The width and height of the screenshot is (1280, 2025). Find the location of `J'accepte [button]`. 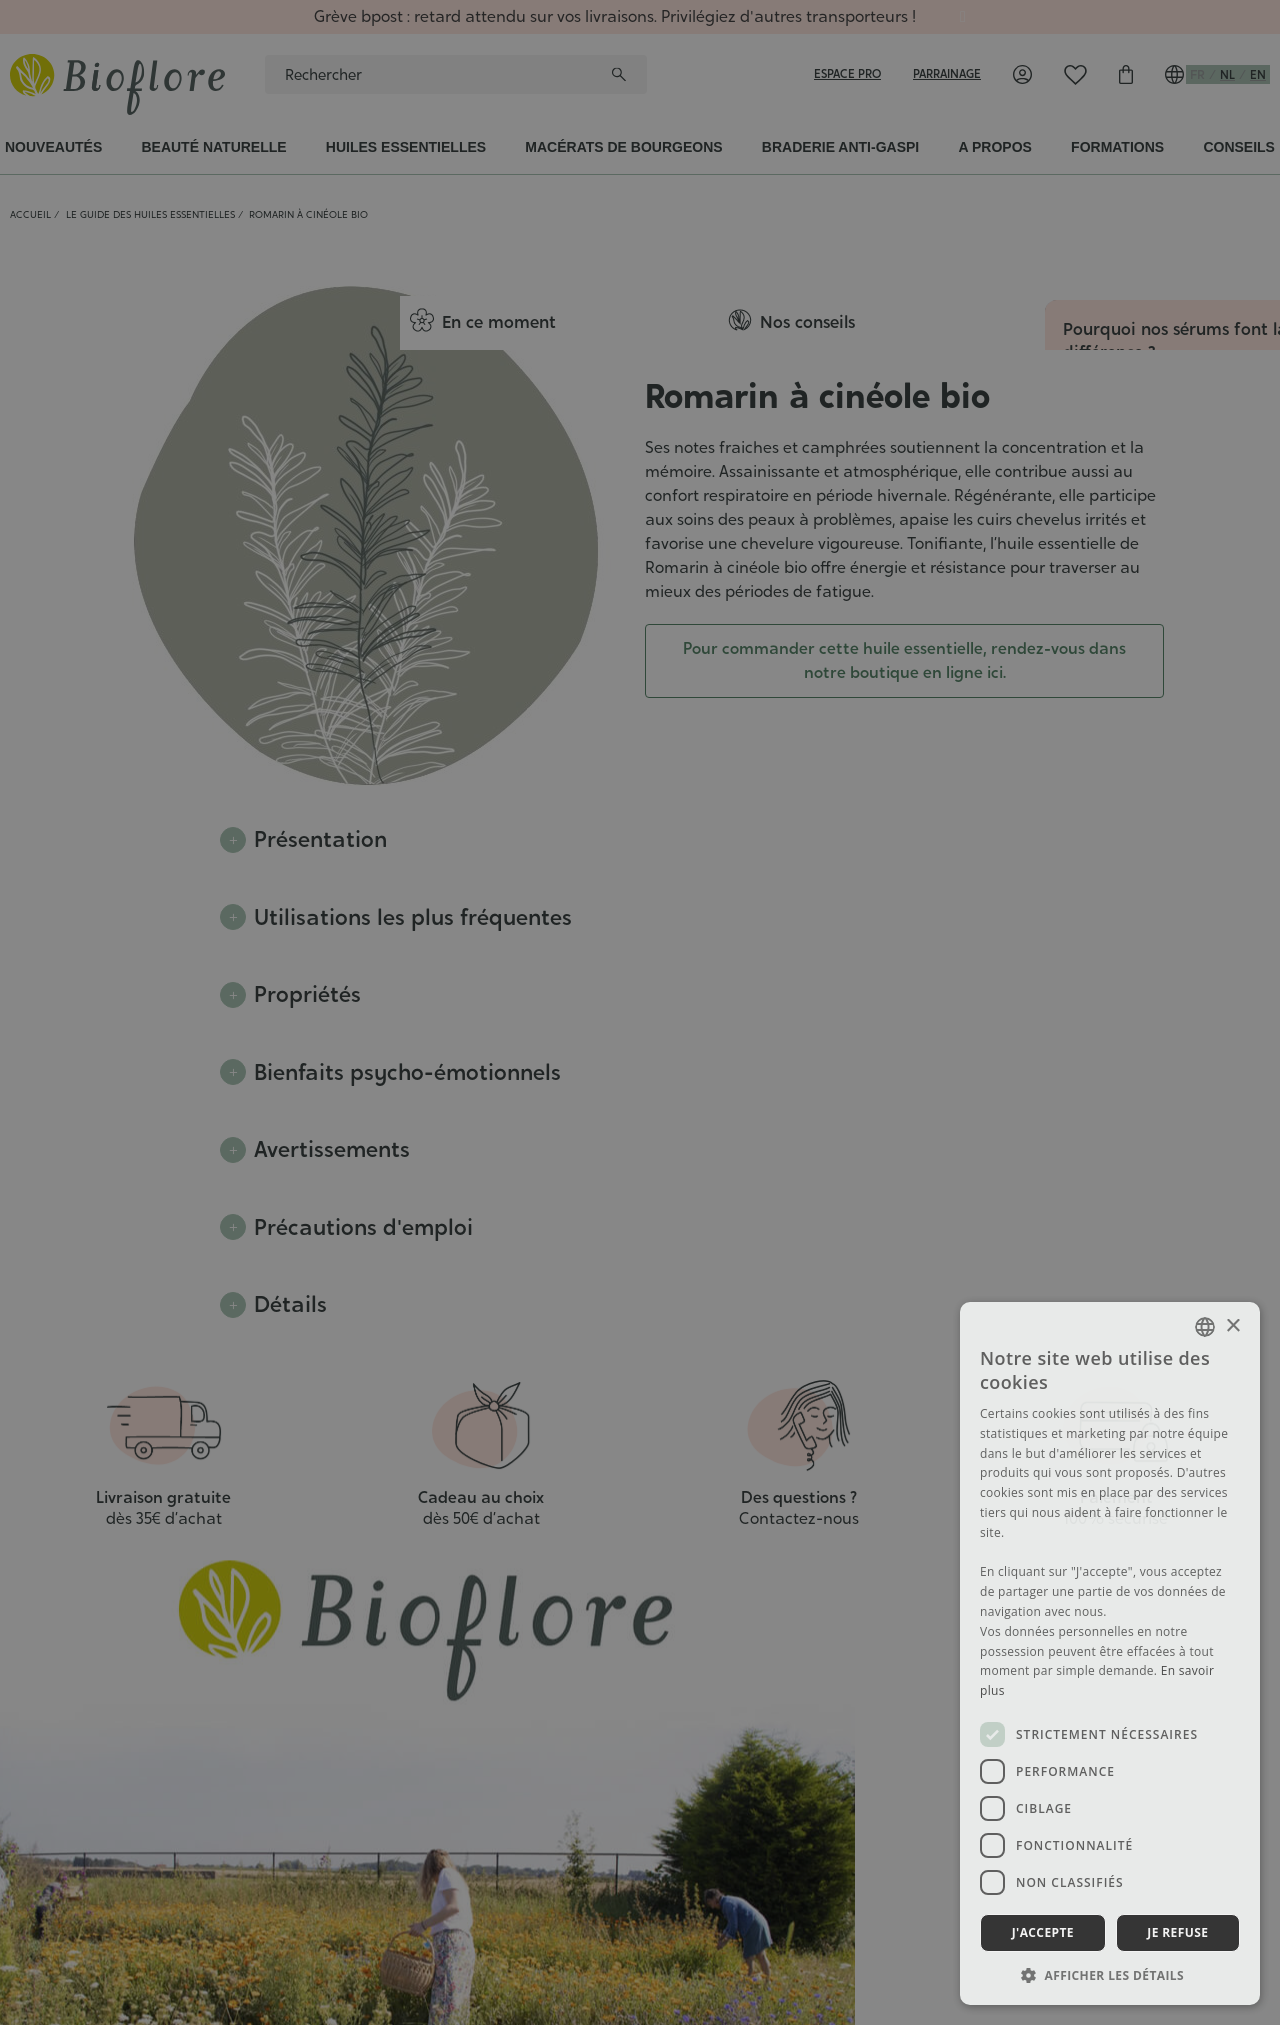

J'accepte [button] is located at coordinates (1043, 1932).